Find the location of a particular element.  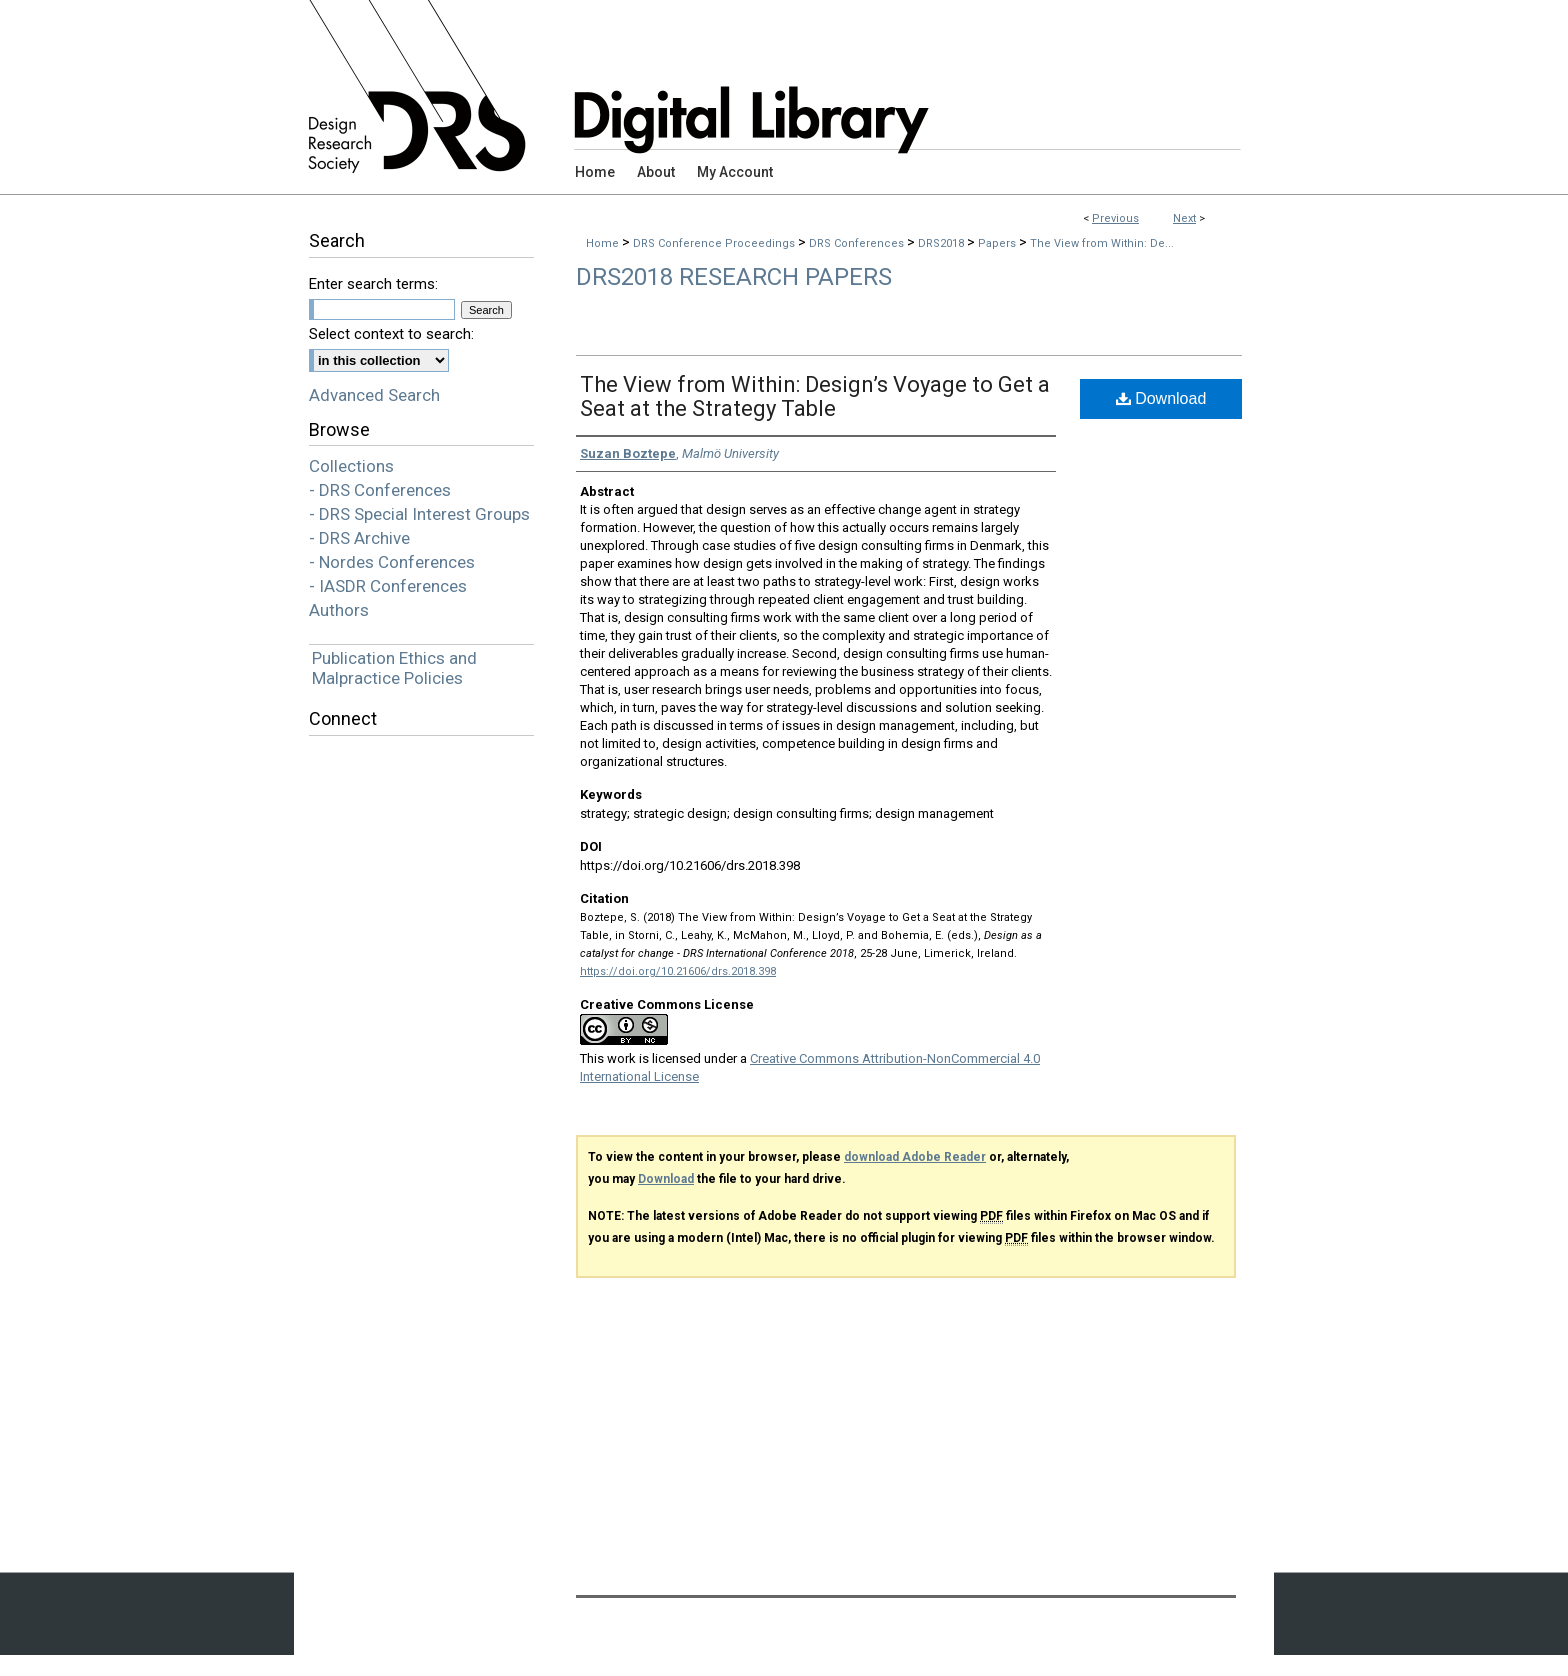

Previous is located at coordinates (1115, 218).